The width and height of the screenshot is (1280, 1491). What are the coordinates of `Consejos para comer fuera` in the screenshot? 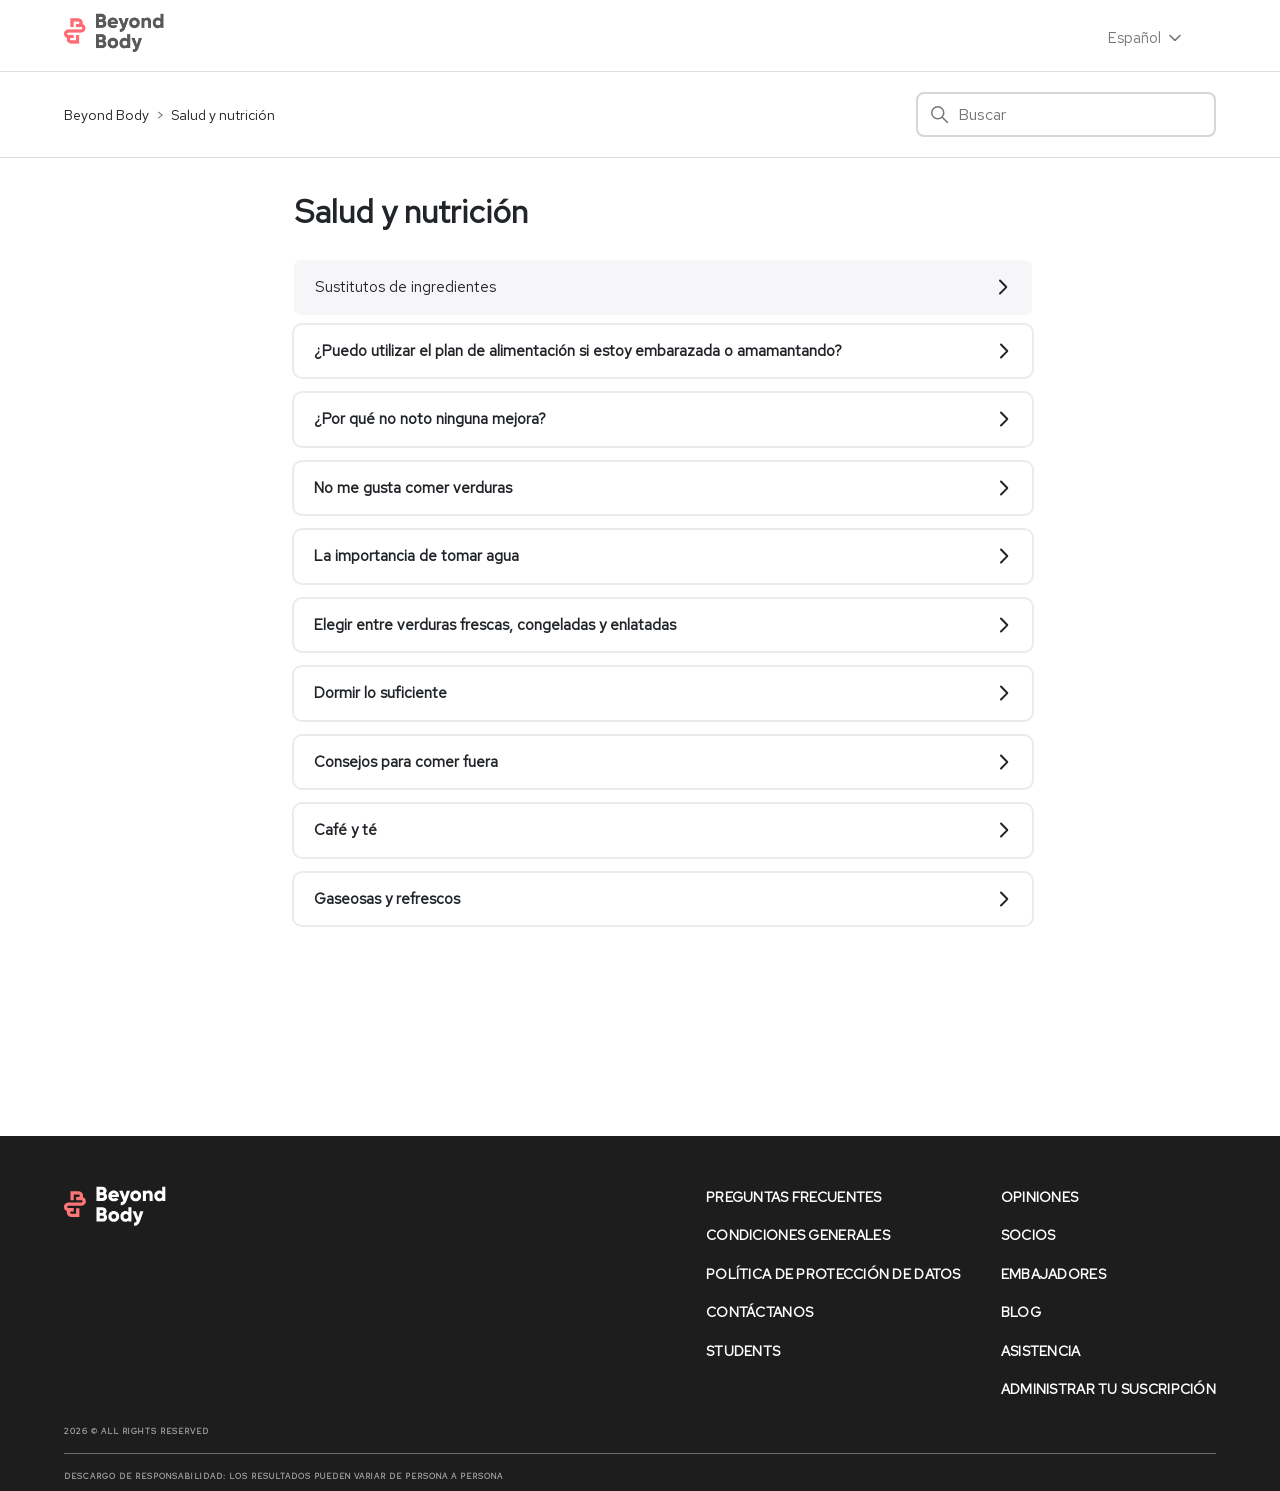 It's located at (662, 762).